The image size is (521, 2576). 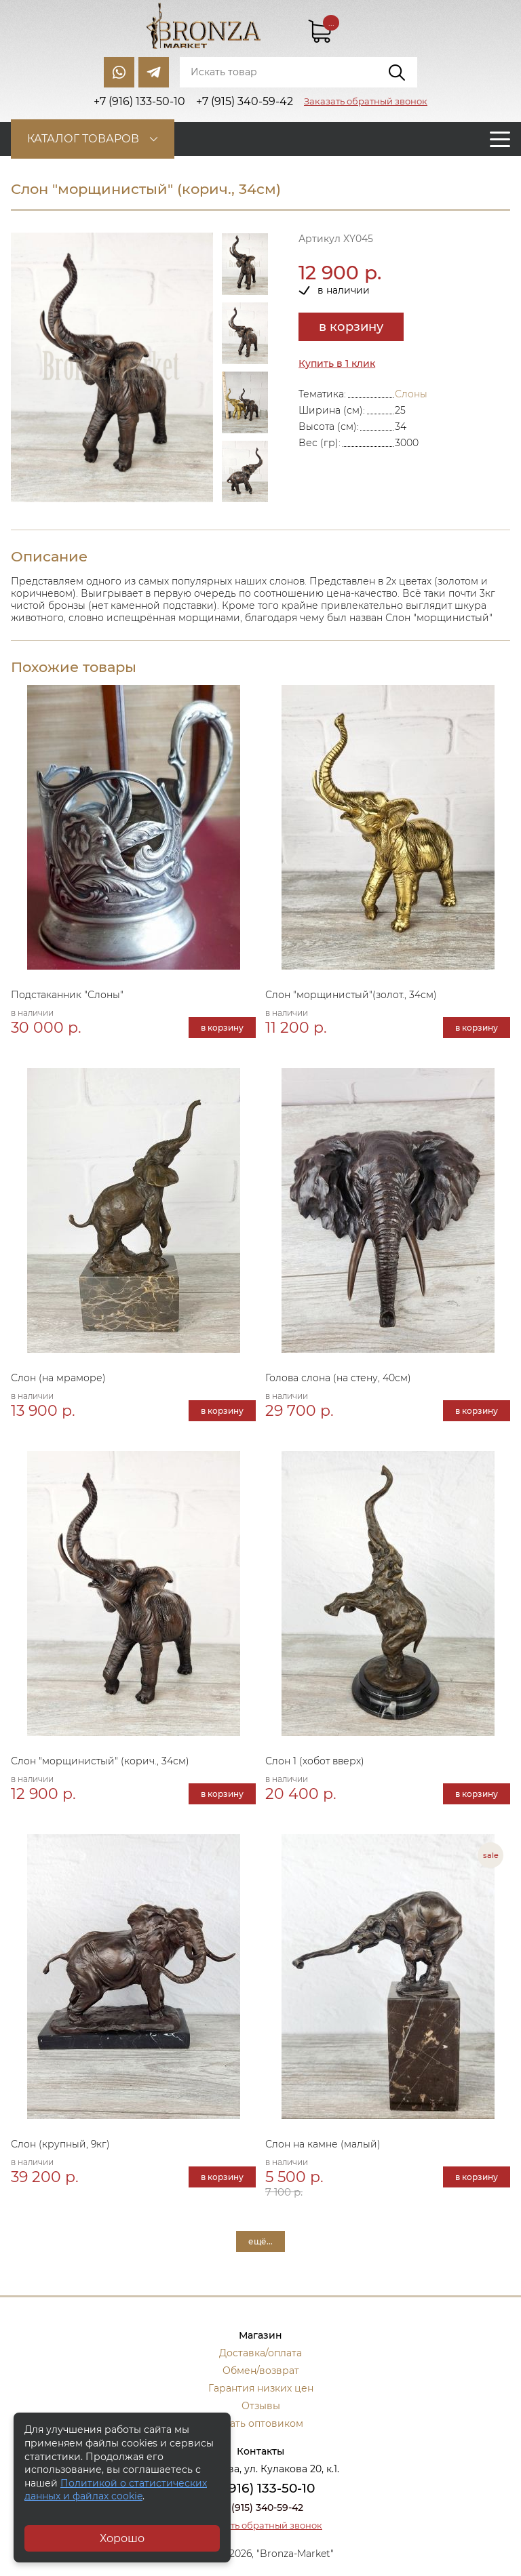 I want to click on Хорошо, so click(x=122, y=2538).